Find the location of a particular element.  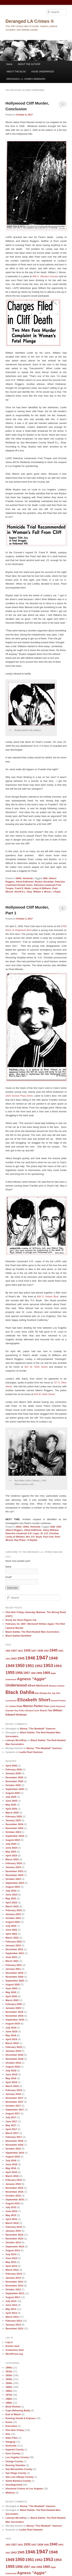

November 2023 is located at coordinates (14, 1875).